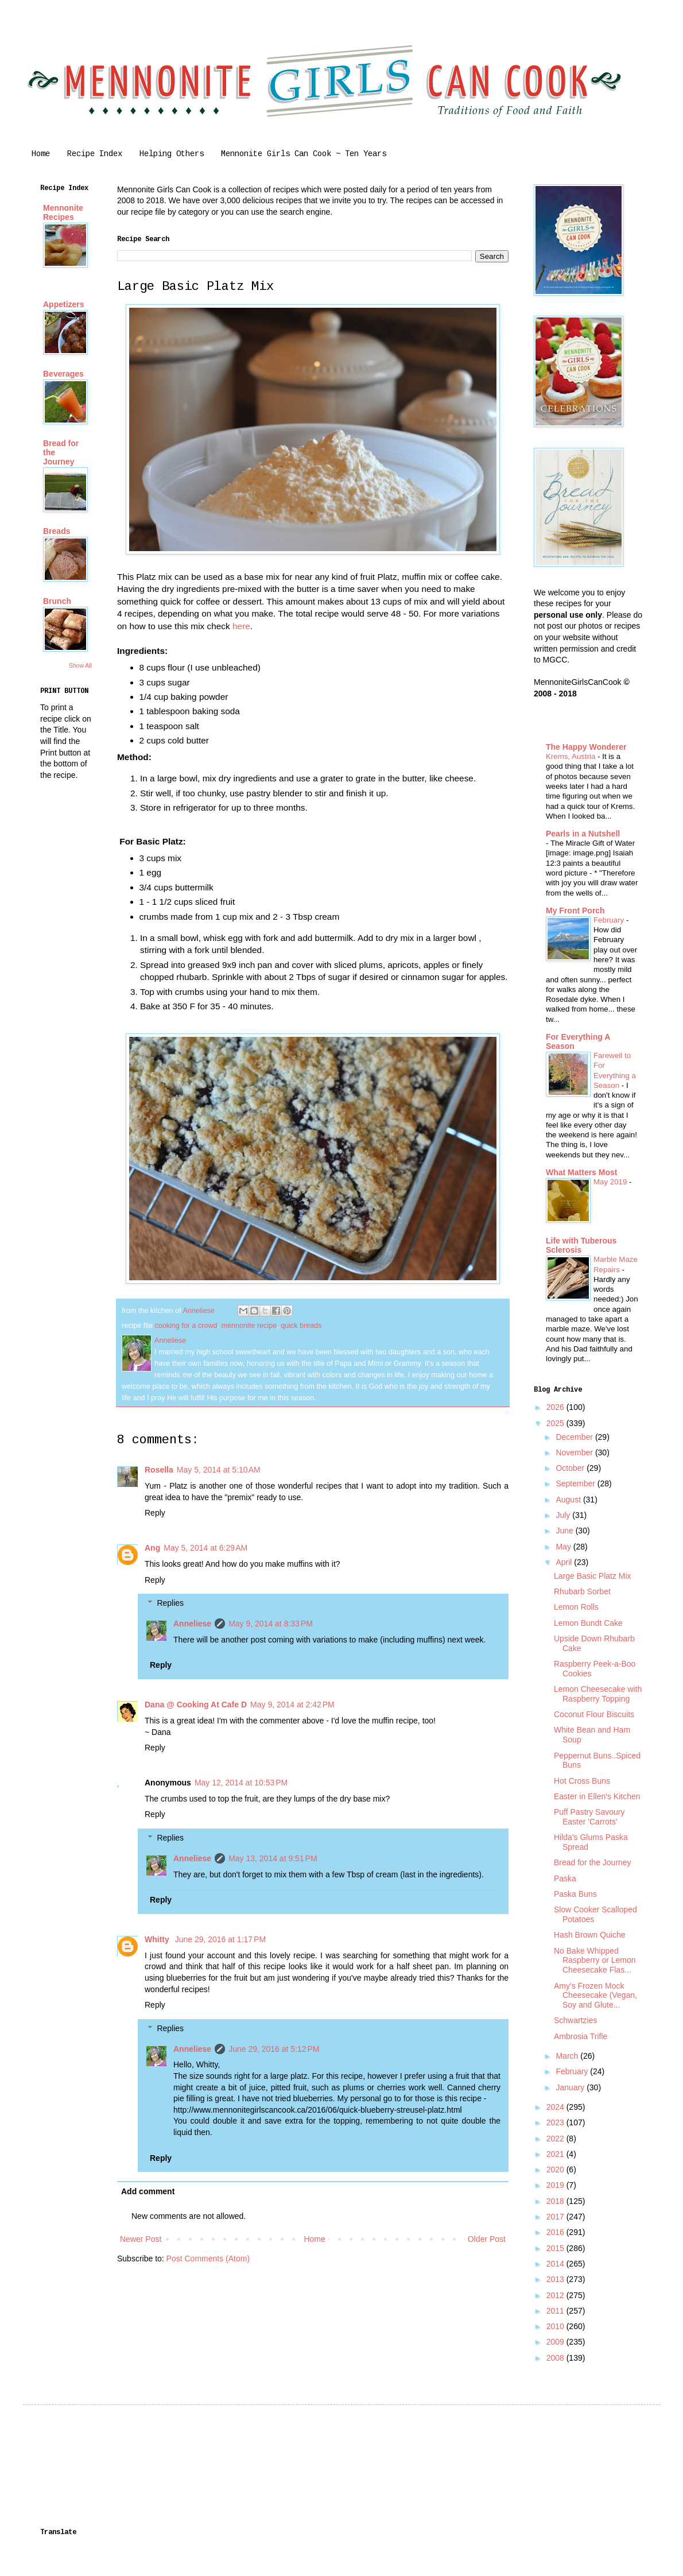  What do you see at coordinates (581, 1245) in the screenshot?
I see `Life with Tuberous Sclerosis` at bounding box center [581, 1245].